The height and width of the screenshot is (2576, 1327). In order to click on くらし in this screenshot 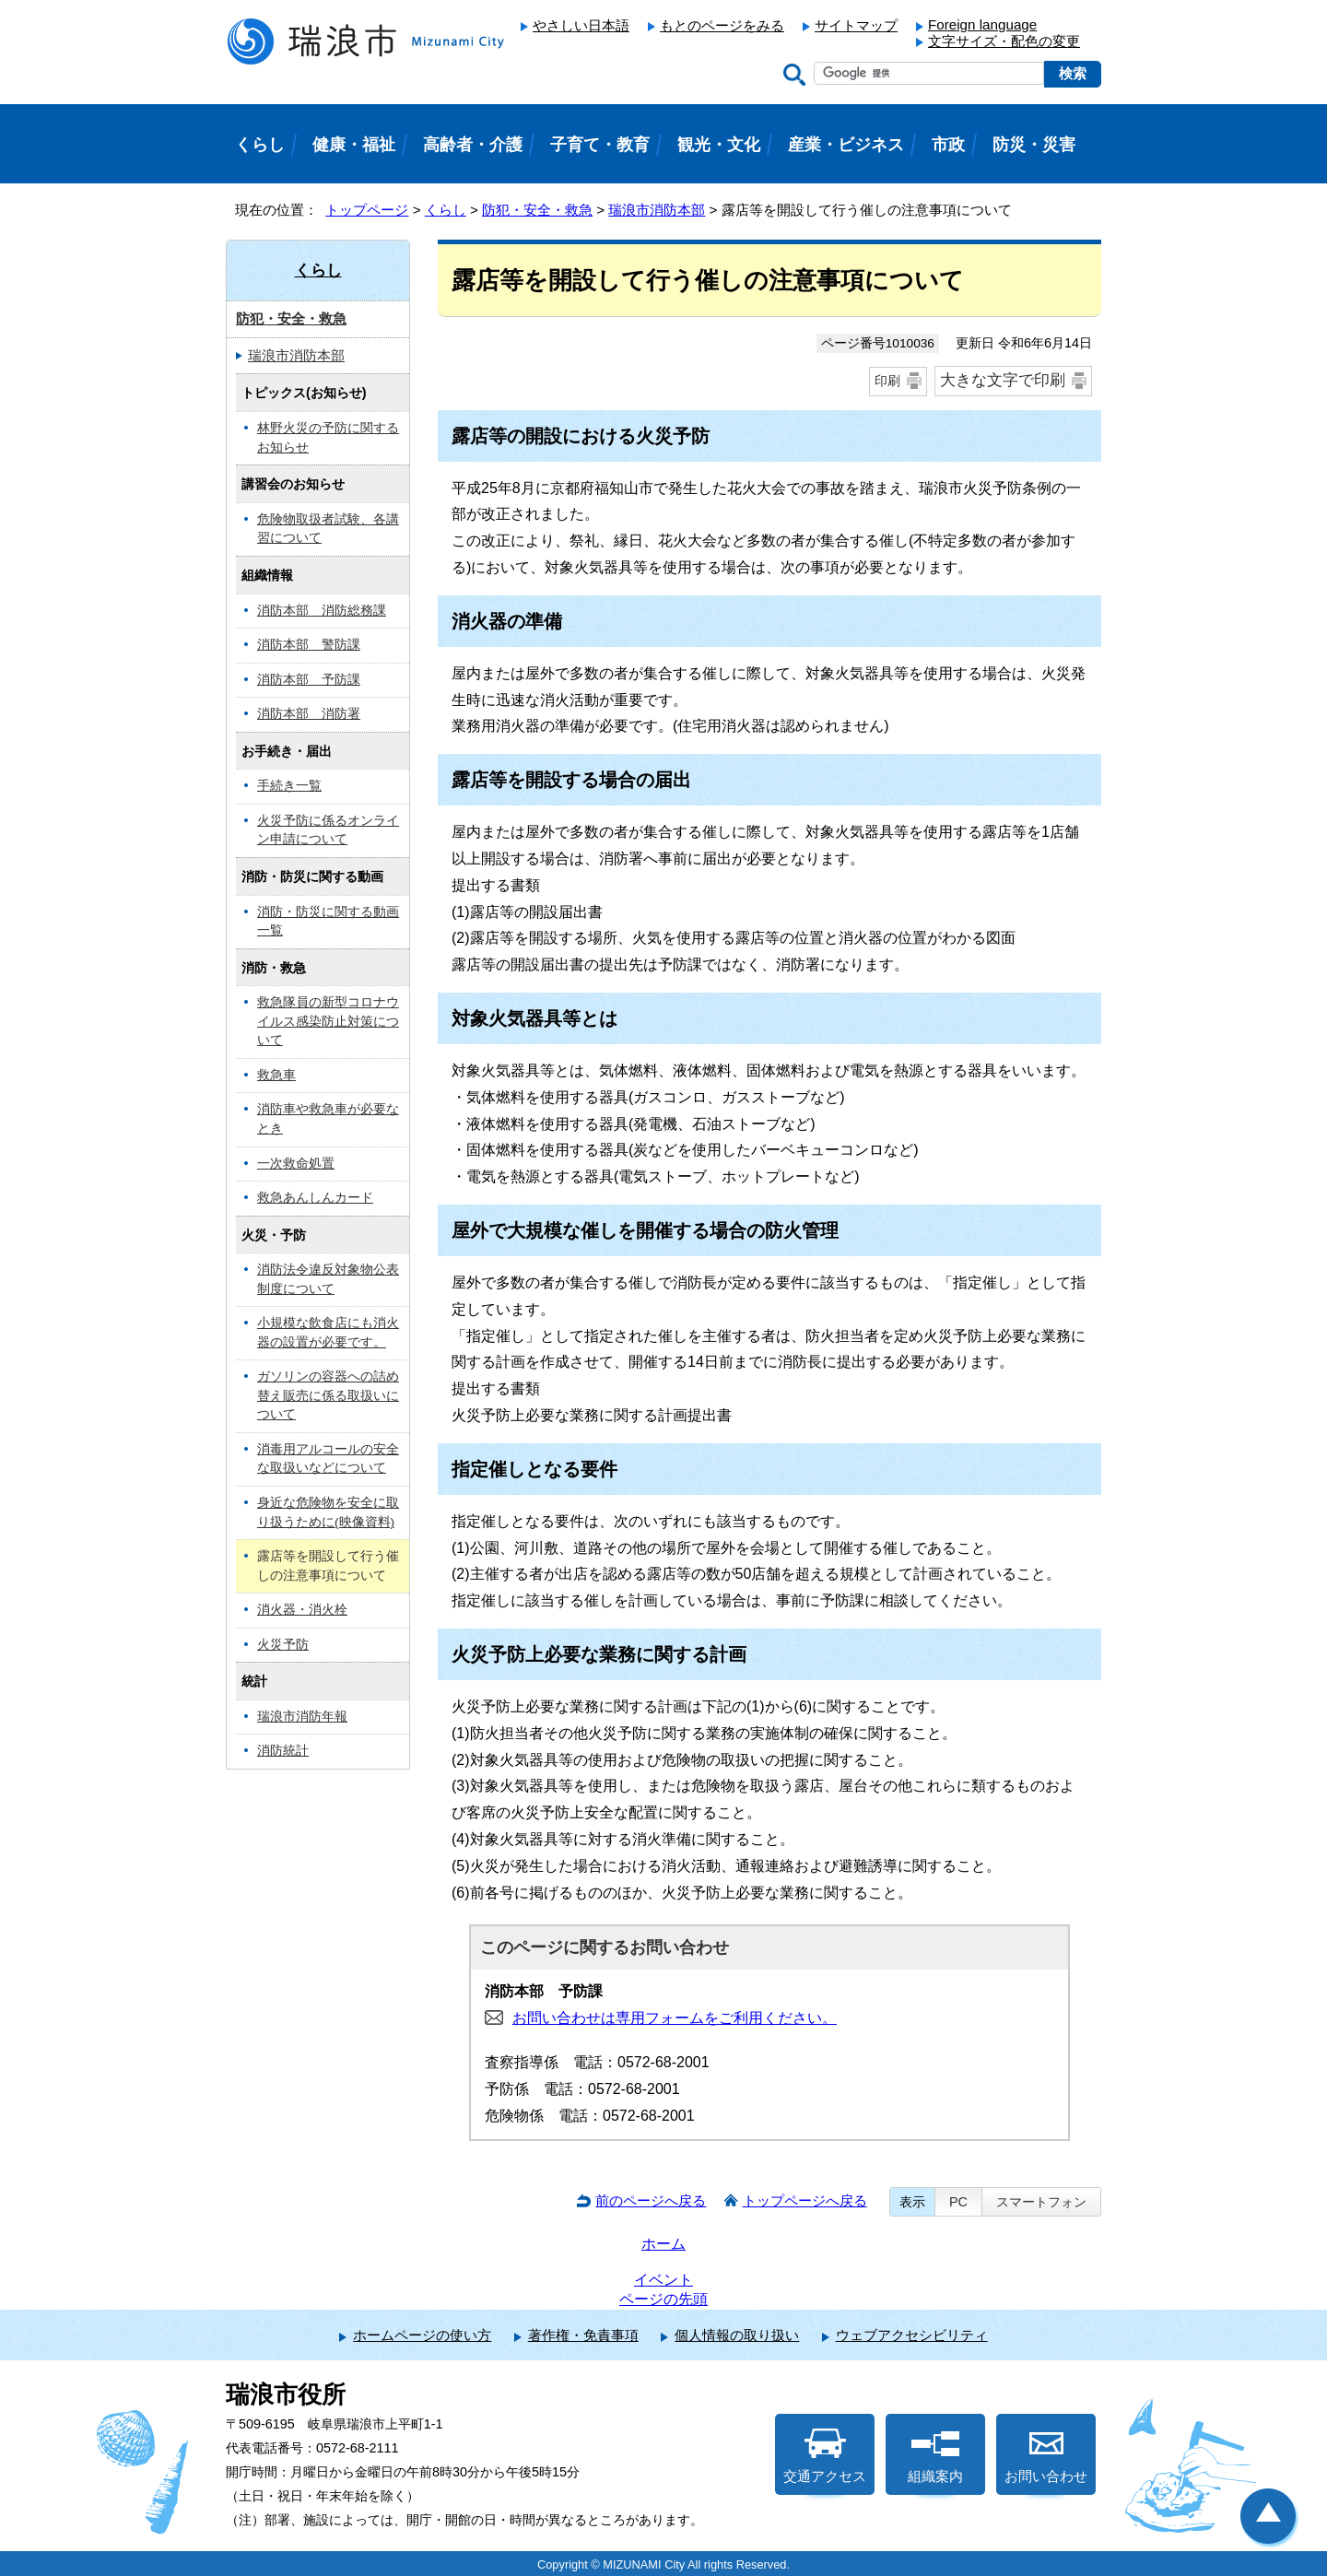, I will do `click(445, 210)`.